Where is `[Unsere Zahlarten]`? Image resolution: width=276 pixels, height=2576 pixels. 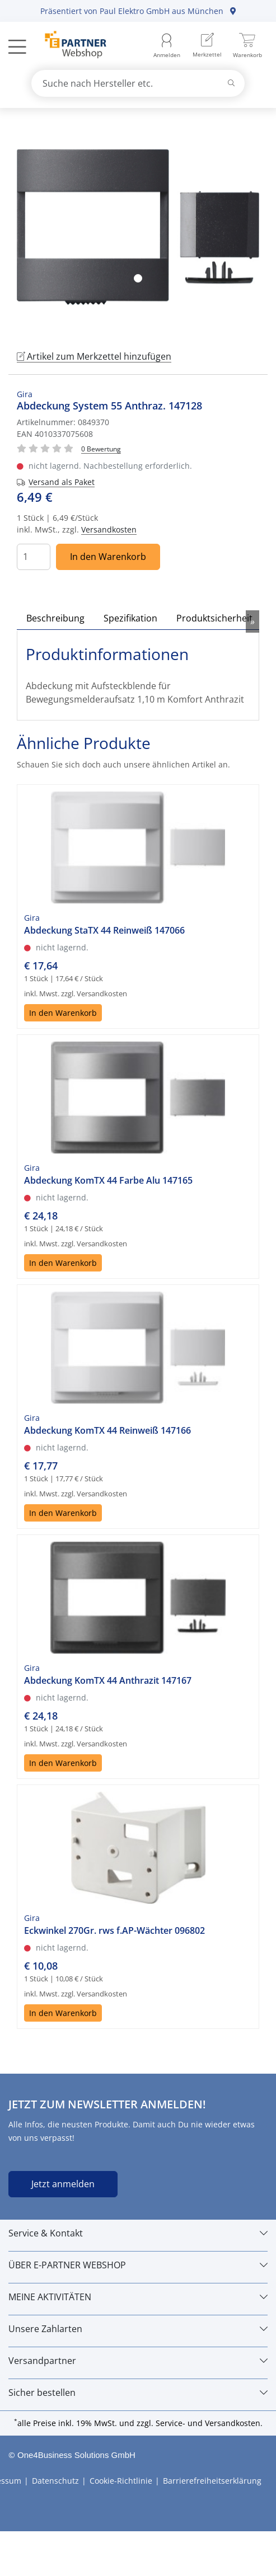
[Unsere Zahlarten] is located at coordinates (138, 2328).